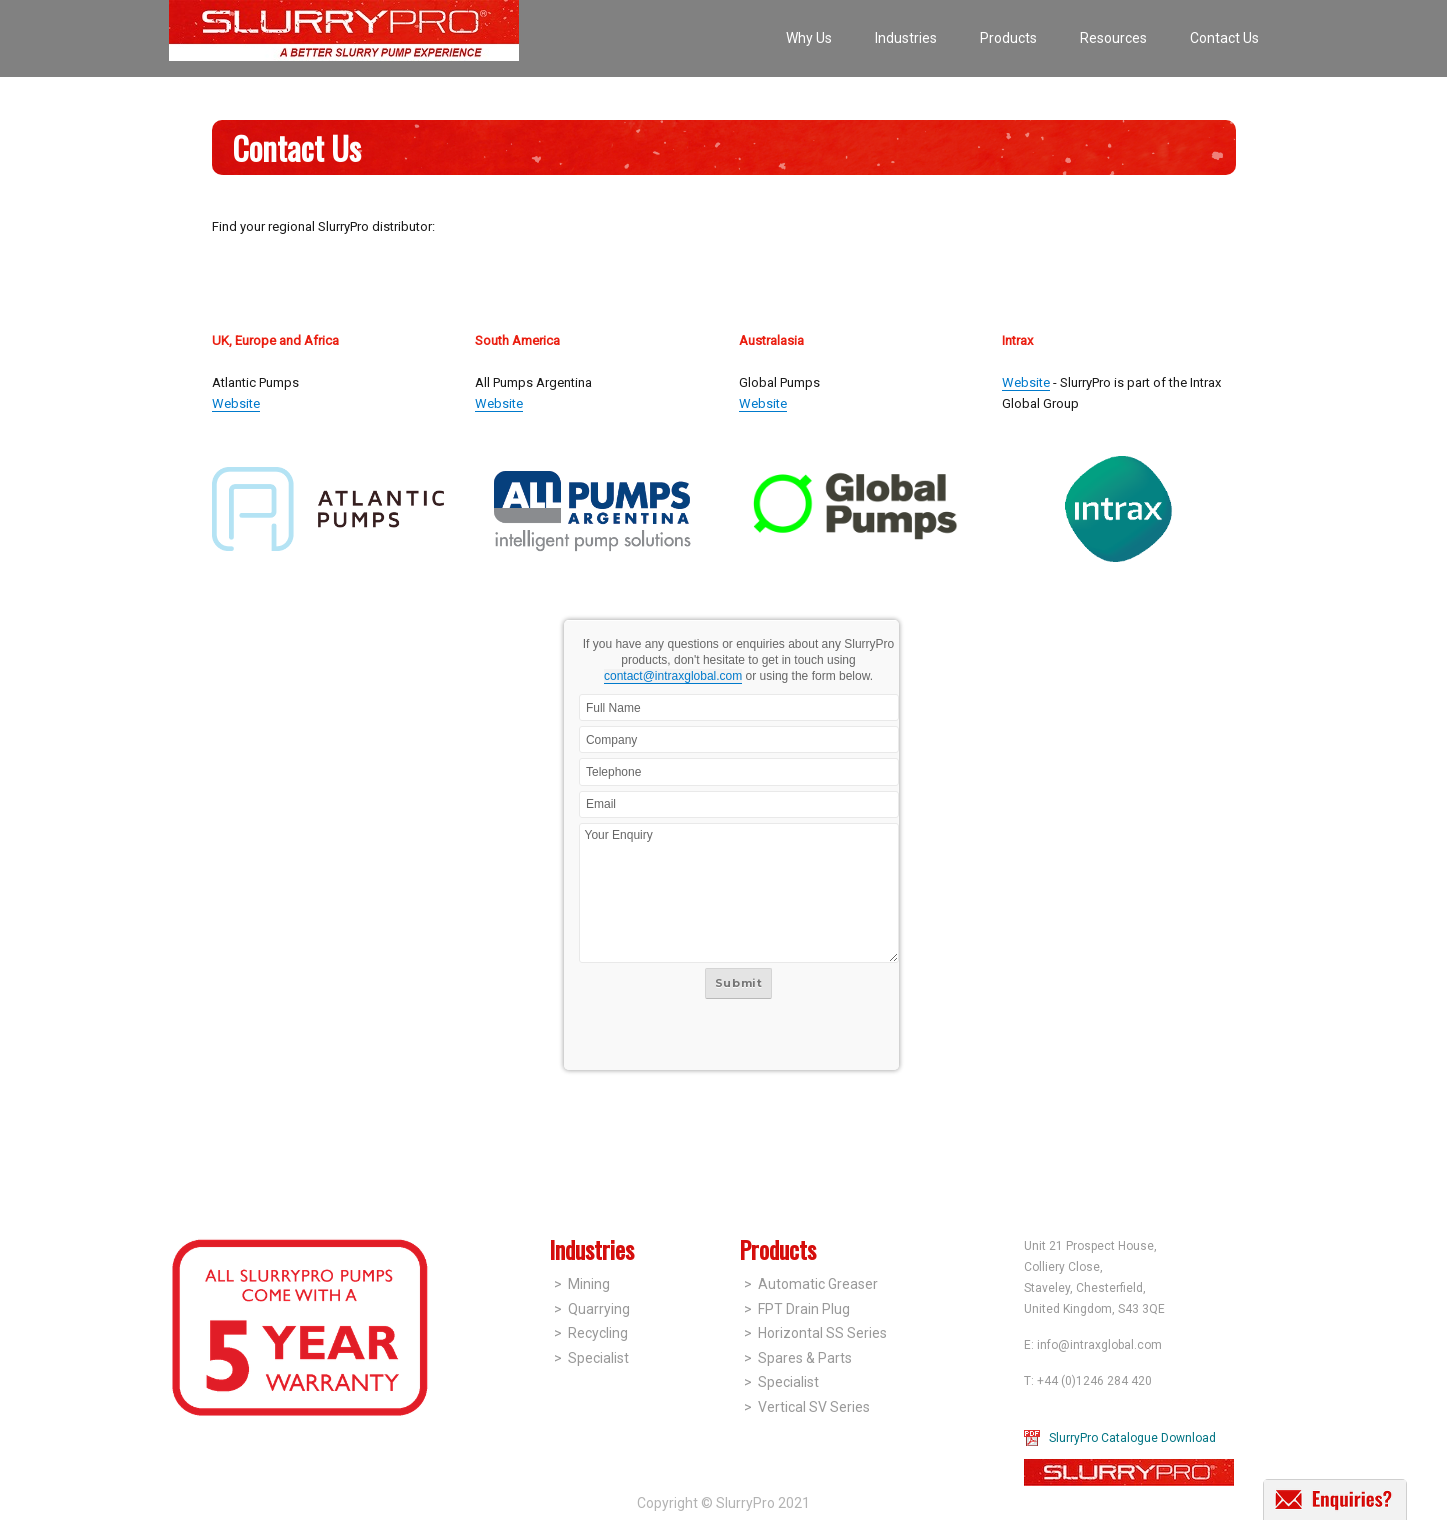 The width and height of the screenshot is (1447, 1520). Describe the element at coordinates (1088, 1381) in the screenshot. I see `T: +44 (0)1246 284 420` at that location.